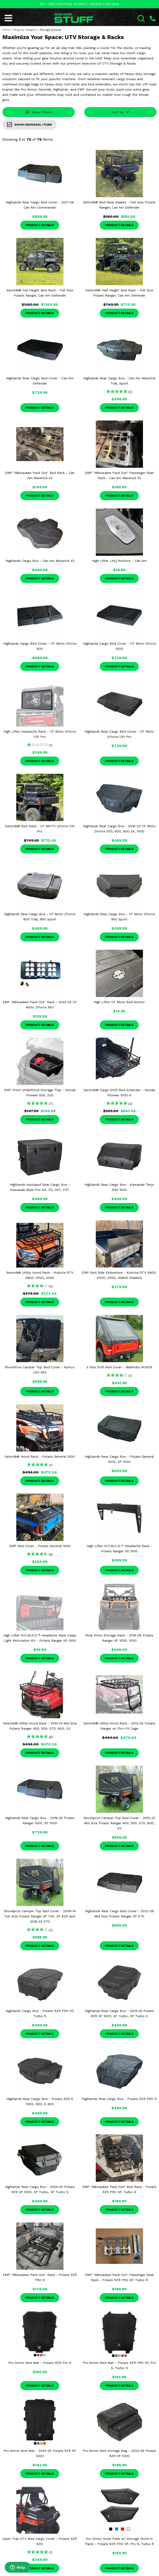  Describe the element at coordinates (40, 204) in the screenshot. I see `Highlands Rear Cargo Bed Cover - 2021-26 Can Am Commander` at that location.